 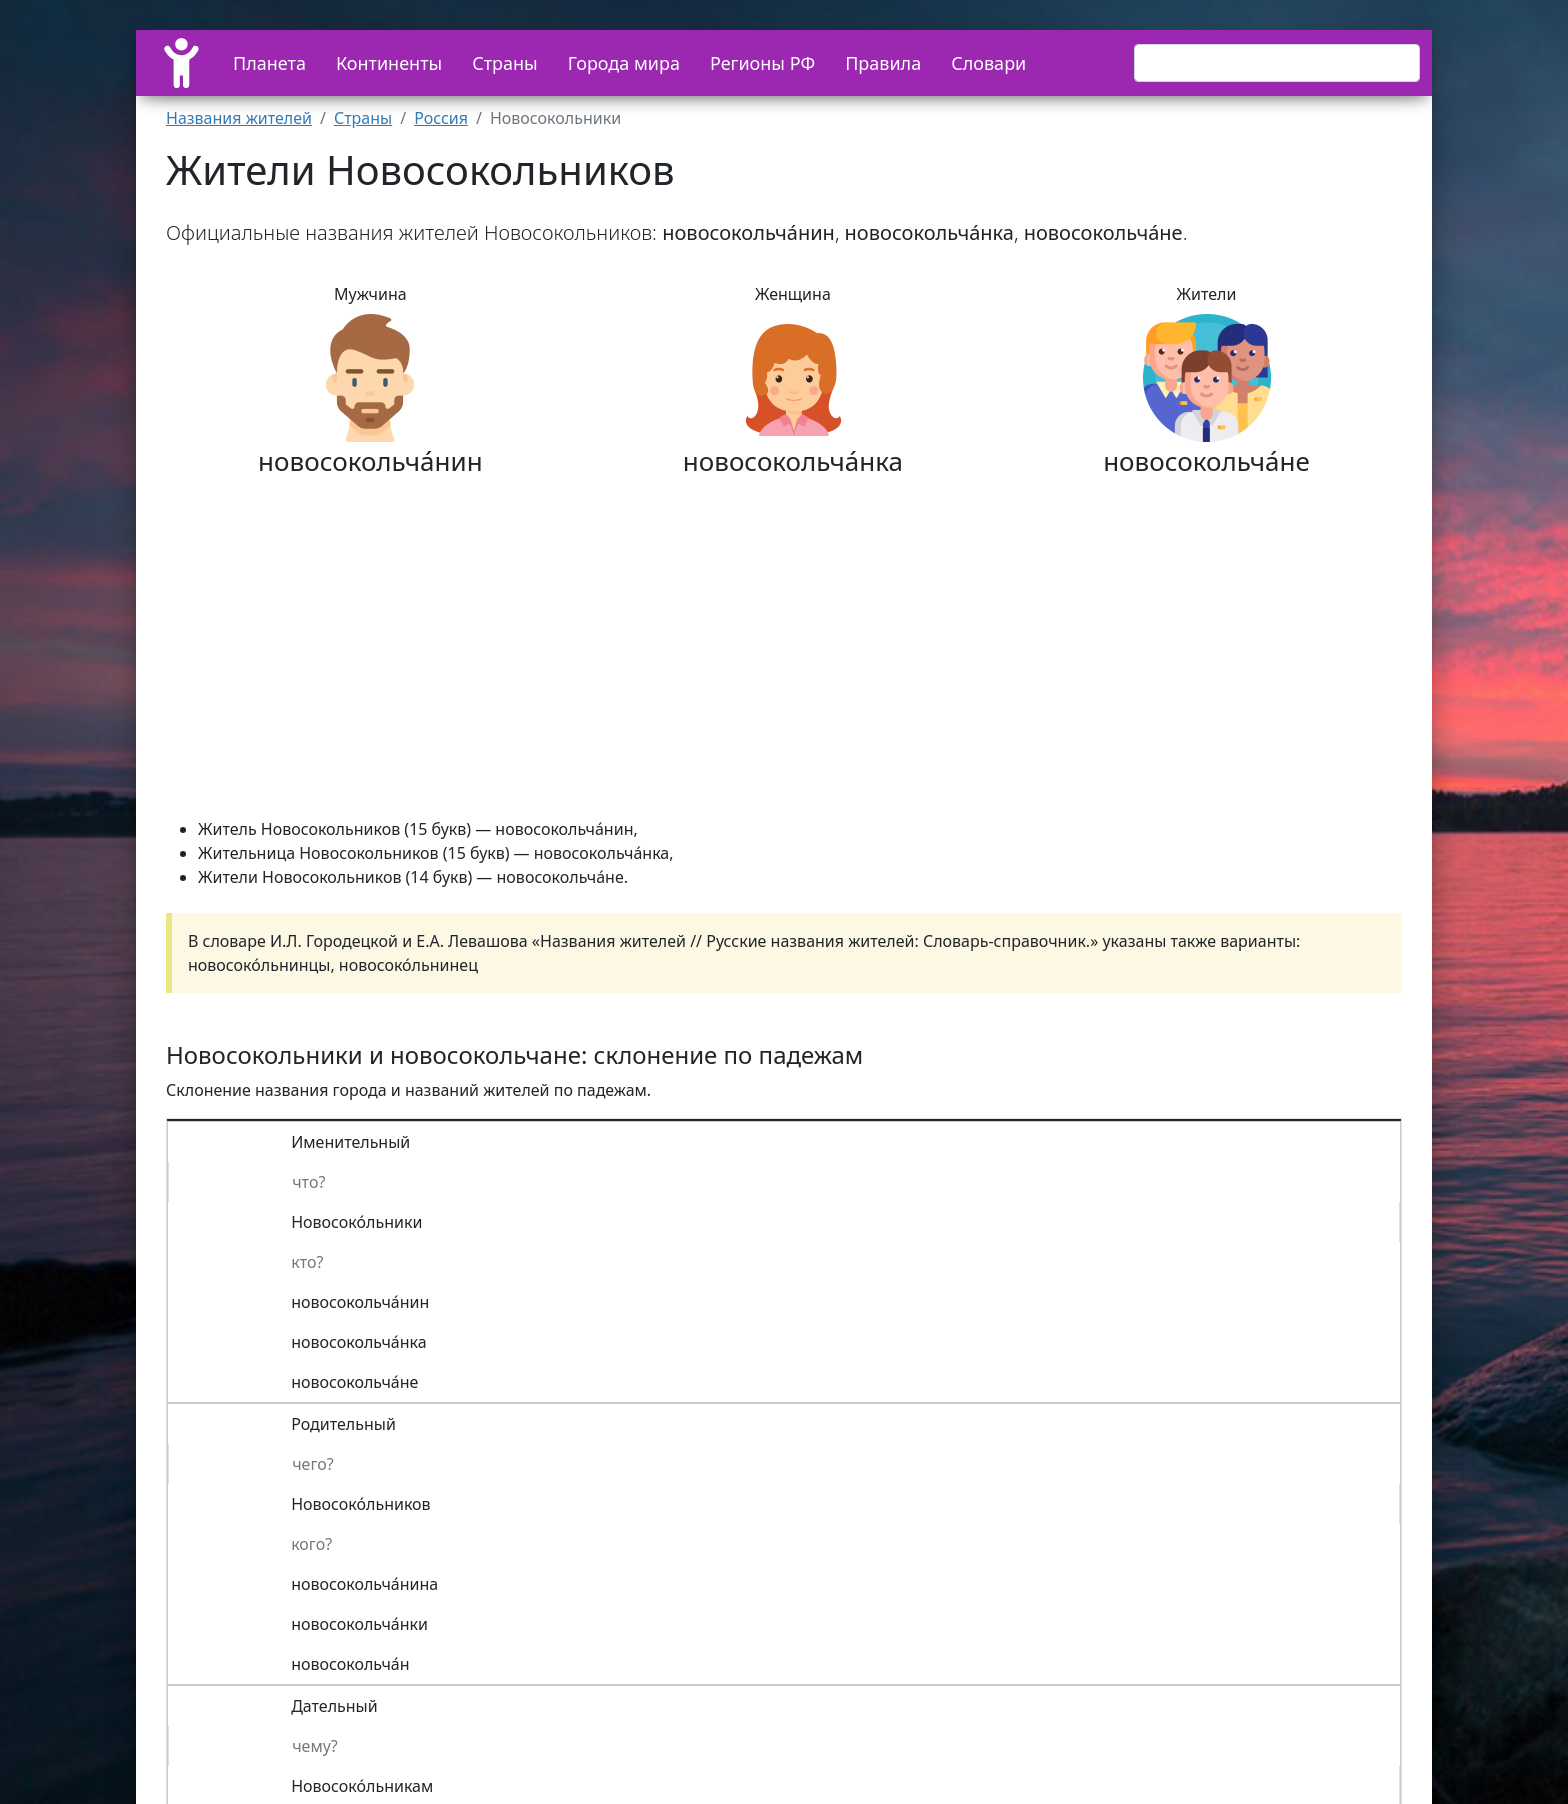 I want to click on Планета, so click(x=269, y=63).